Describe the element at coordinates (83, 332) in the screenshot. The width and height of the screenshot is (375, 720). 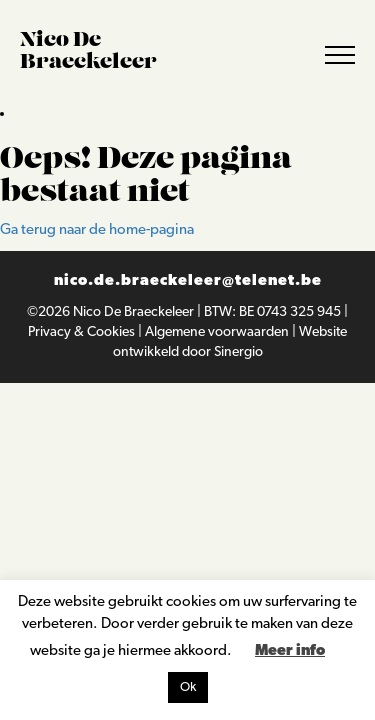
I see `Privacy & Cookies` at that location.